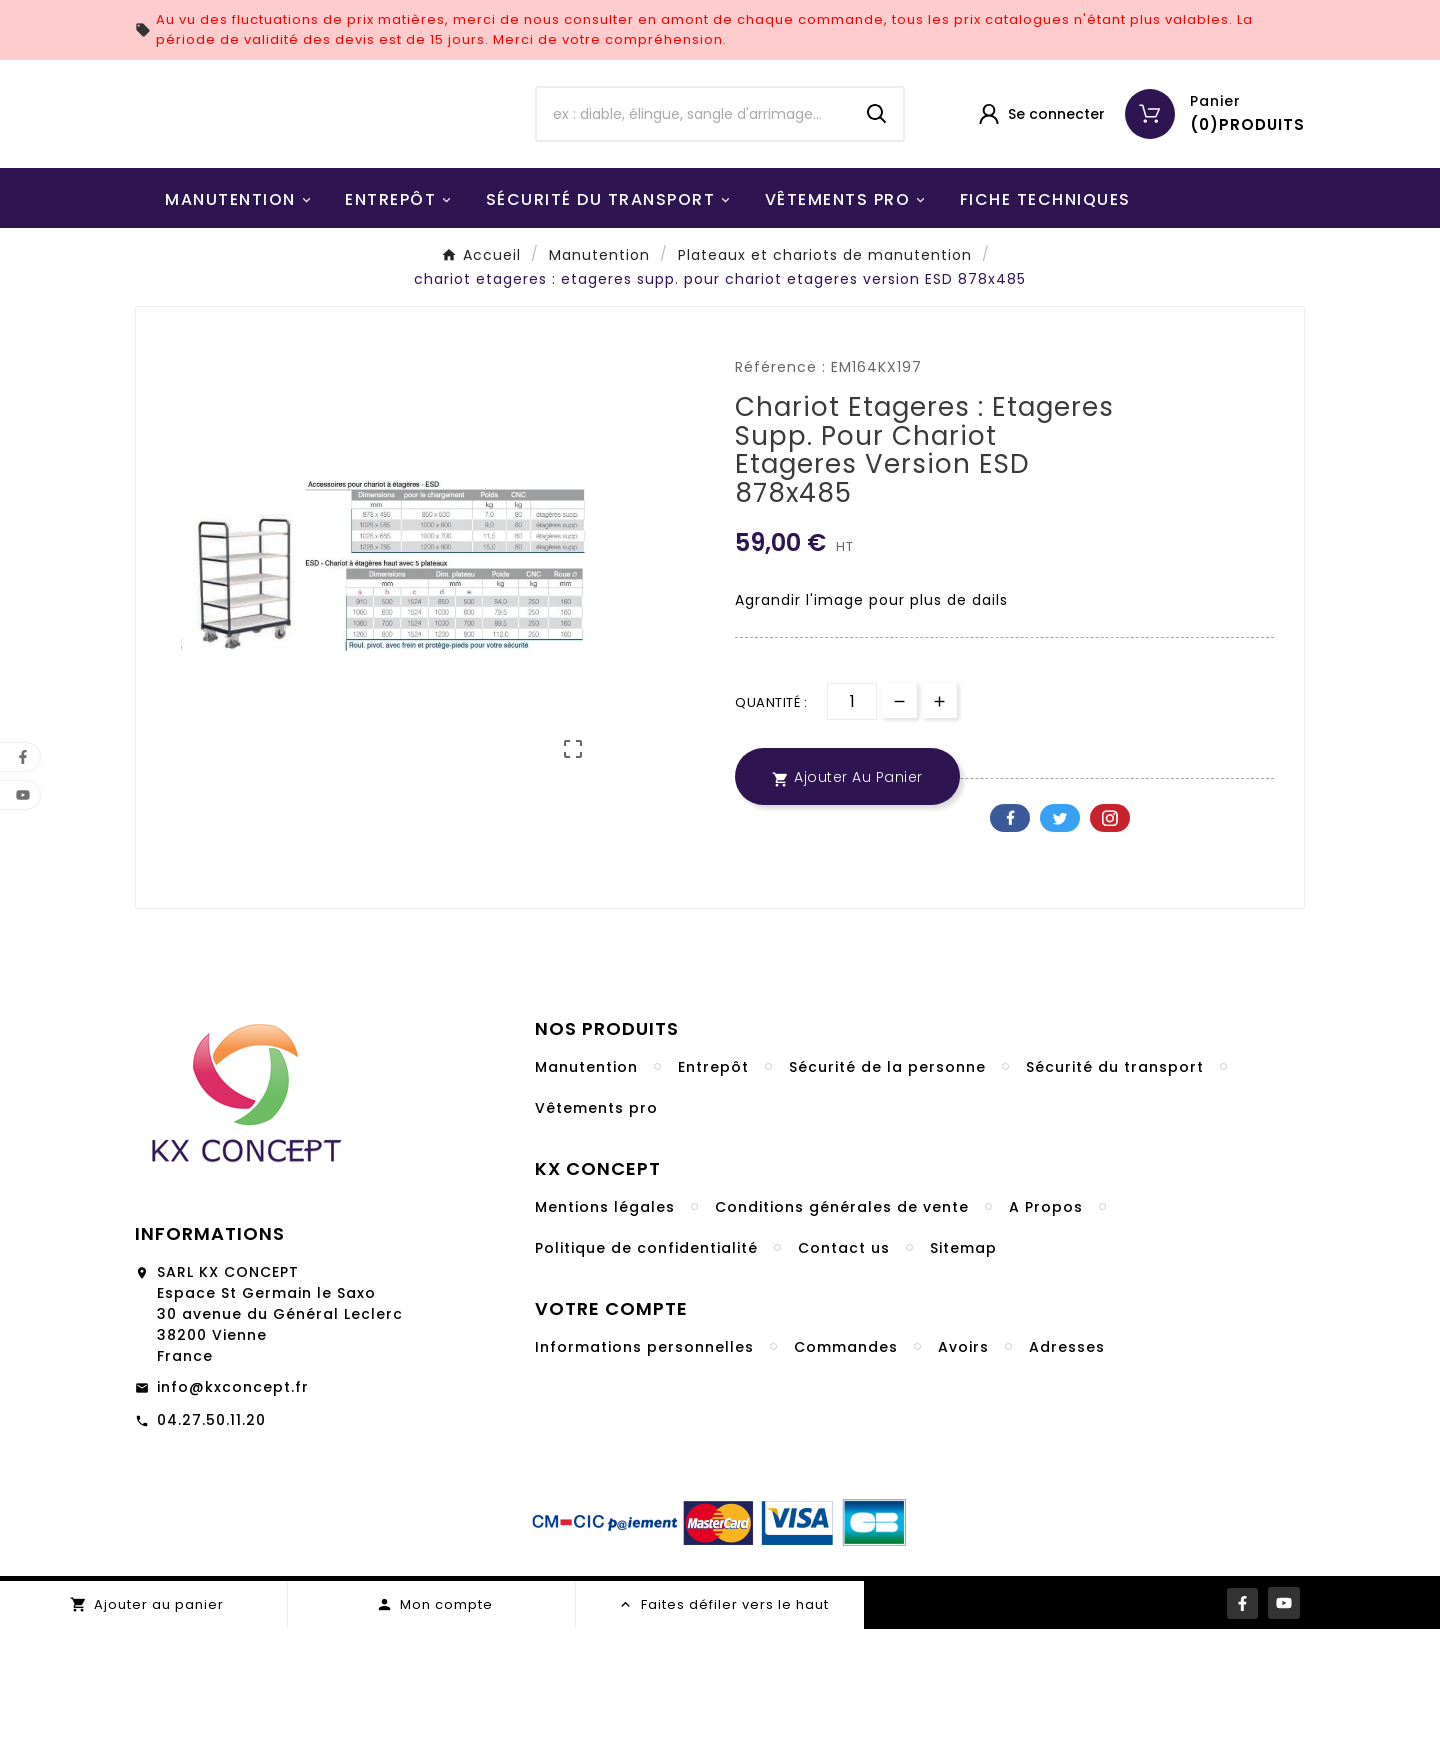  What do you see at coordinates (596, 1220) in the screenshot?
I see `Vêtements pro` at bounding box center [596, 1220].